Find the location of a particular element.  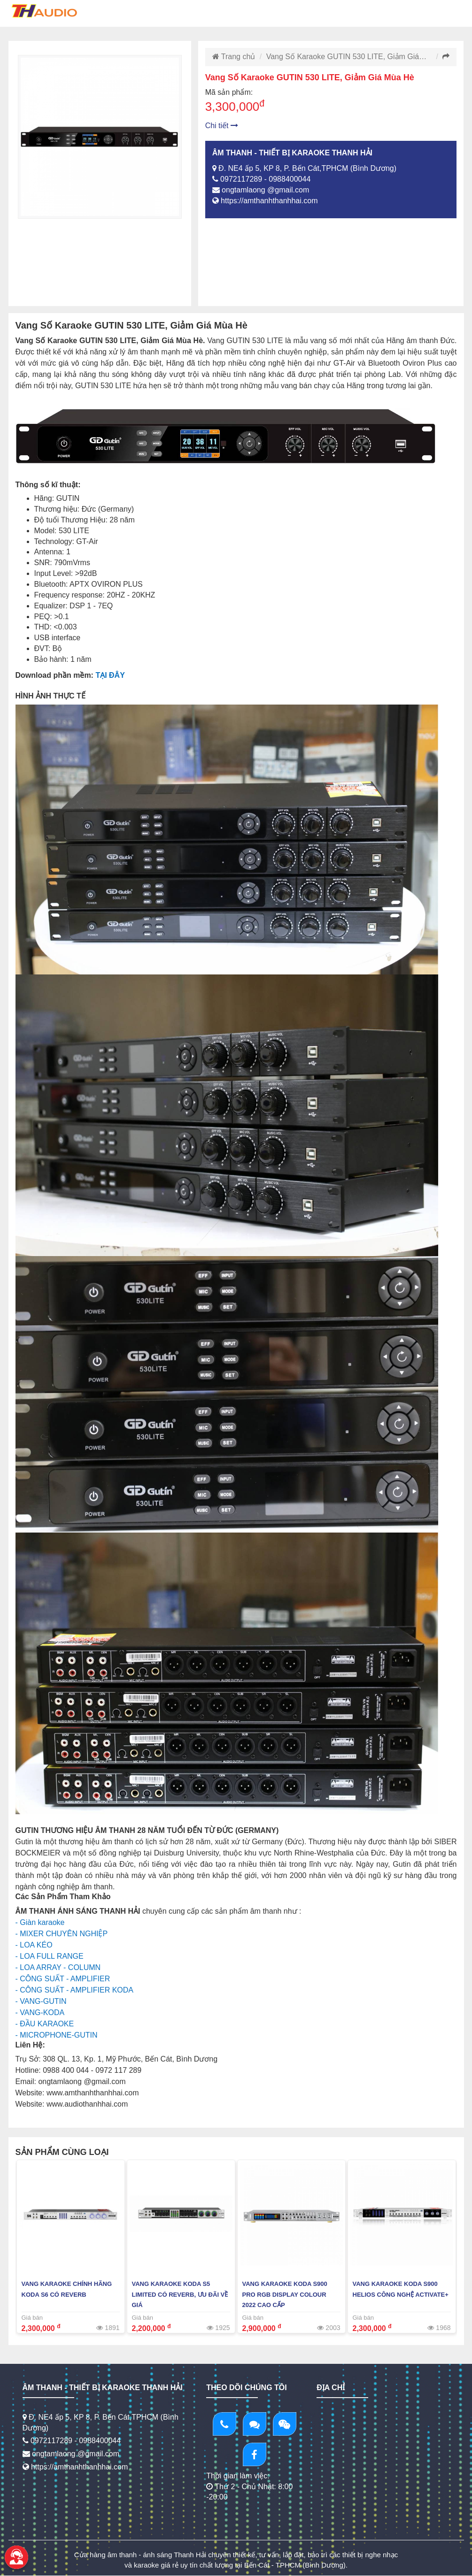

Vang Karaoke KODA S5 Limited Có Reverb, Ưu Đãi Về Giá is located at coordinates (180, 2294).